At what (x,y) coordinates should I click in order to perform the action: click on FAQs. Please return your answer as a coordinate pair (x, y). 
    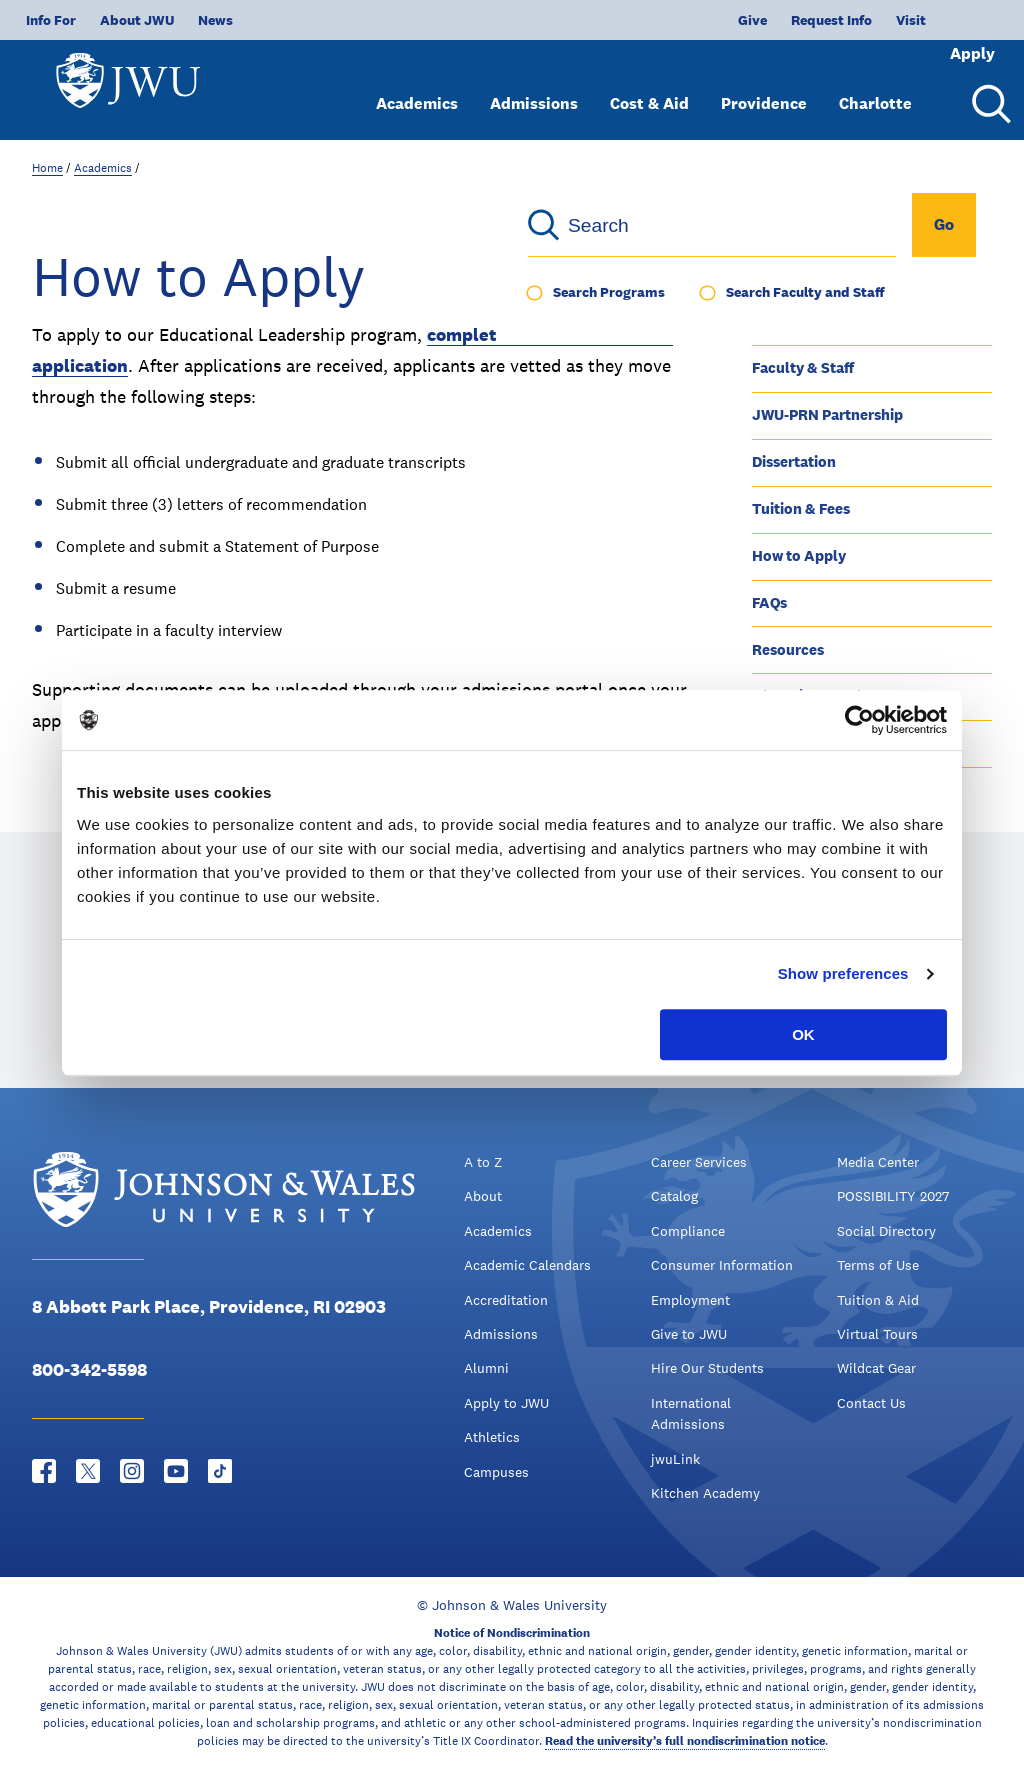
    Looking at the image, I should click on (769, 602).